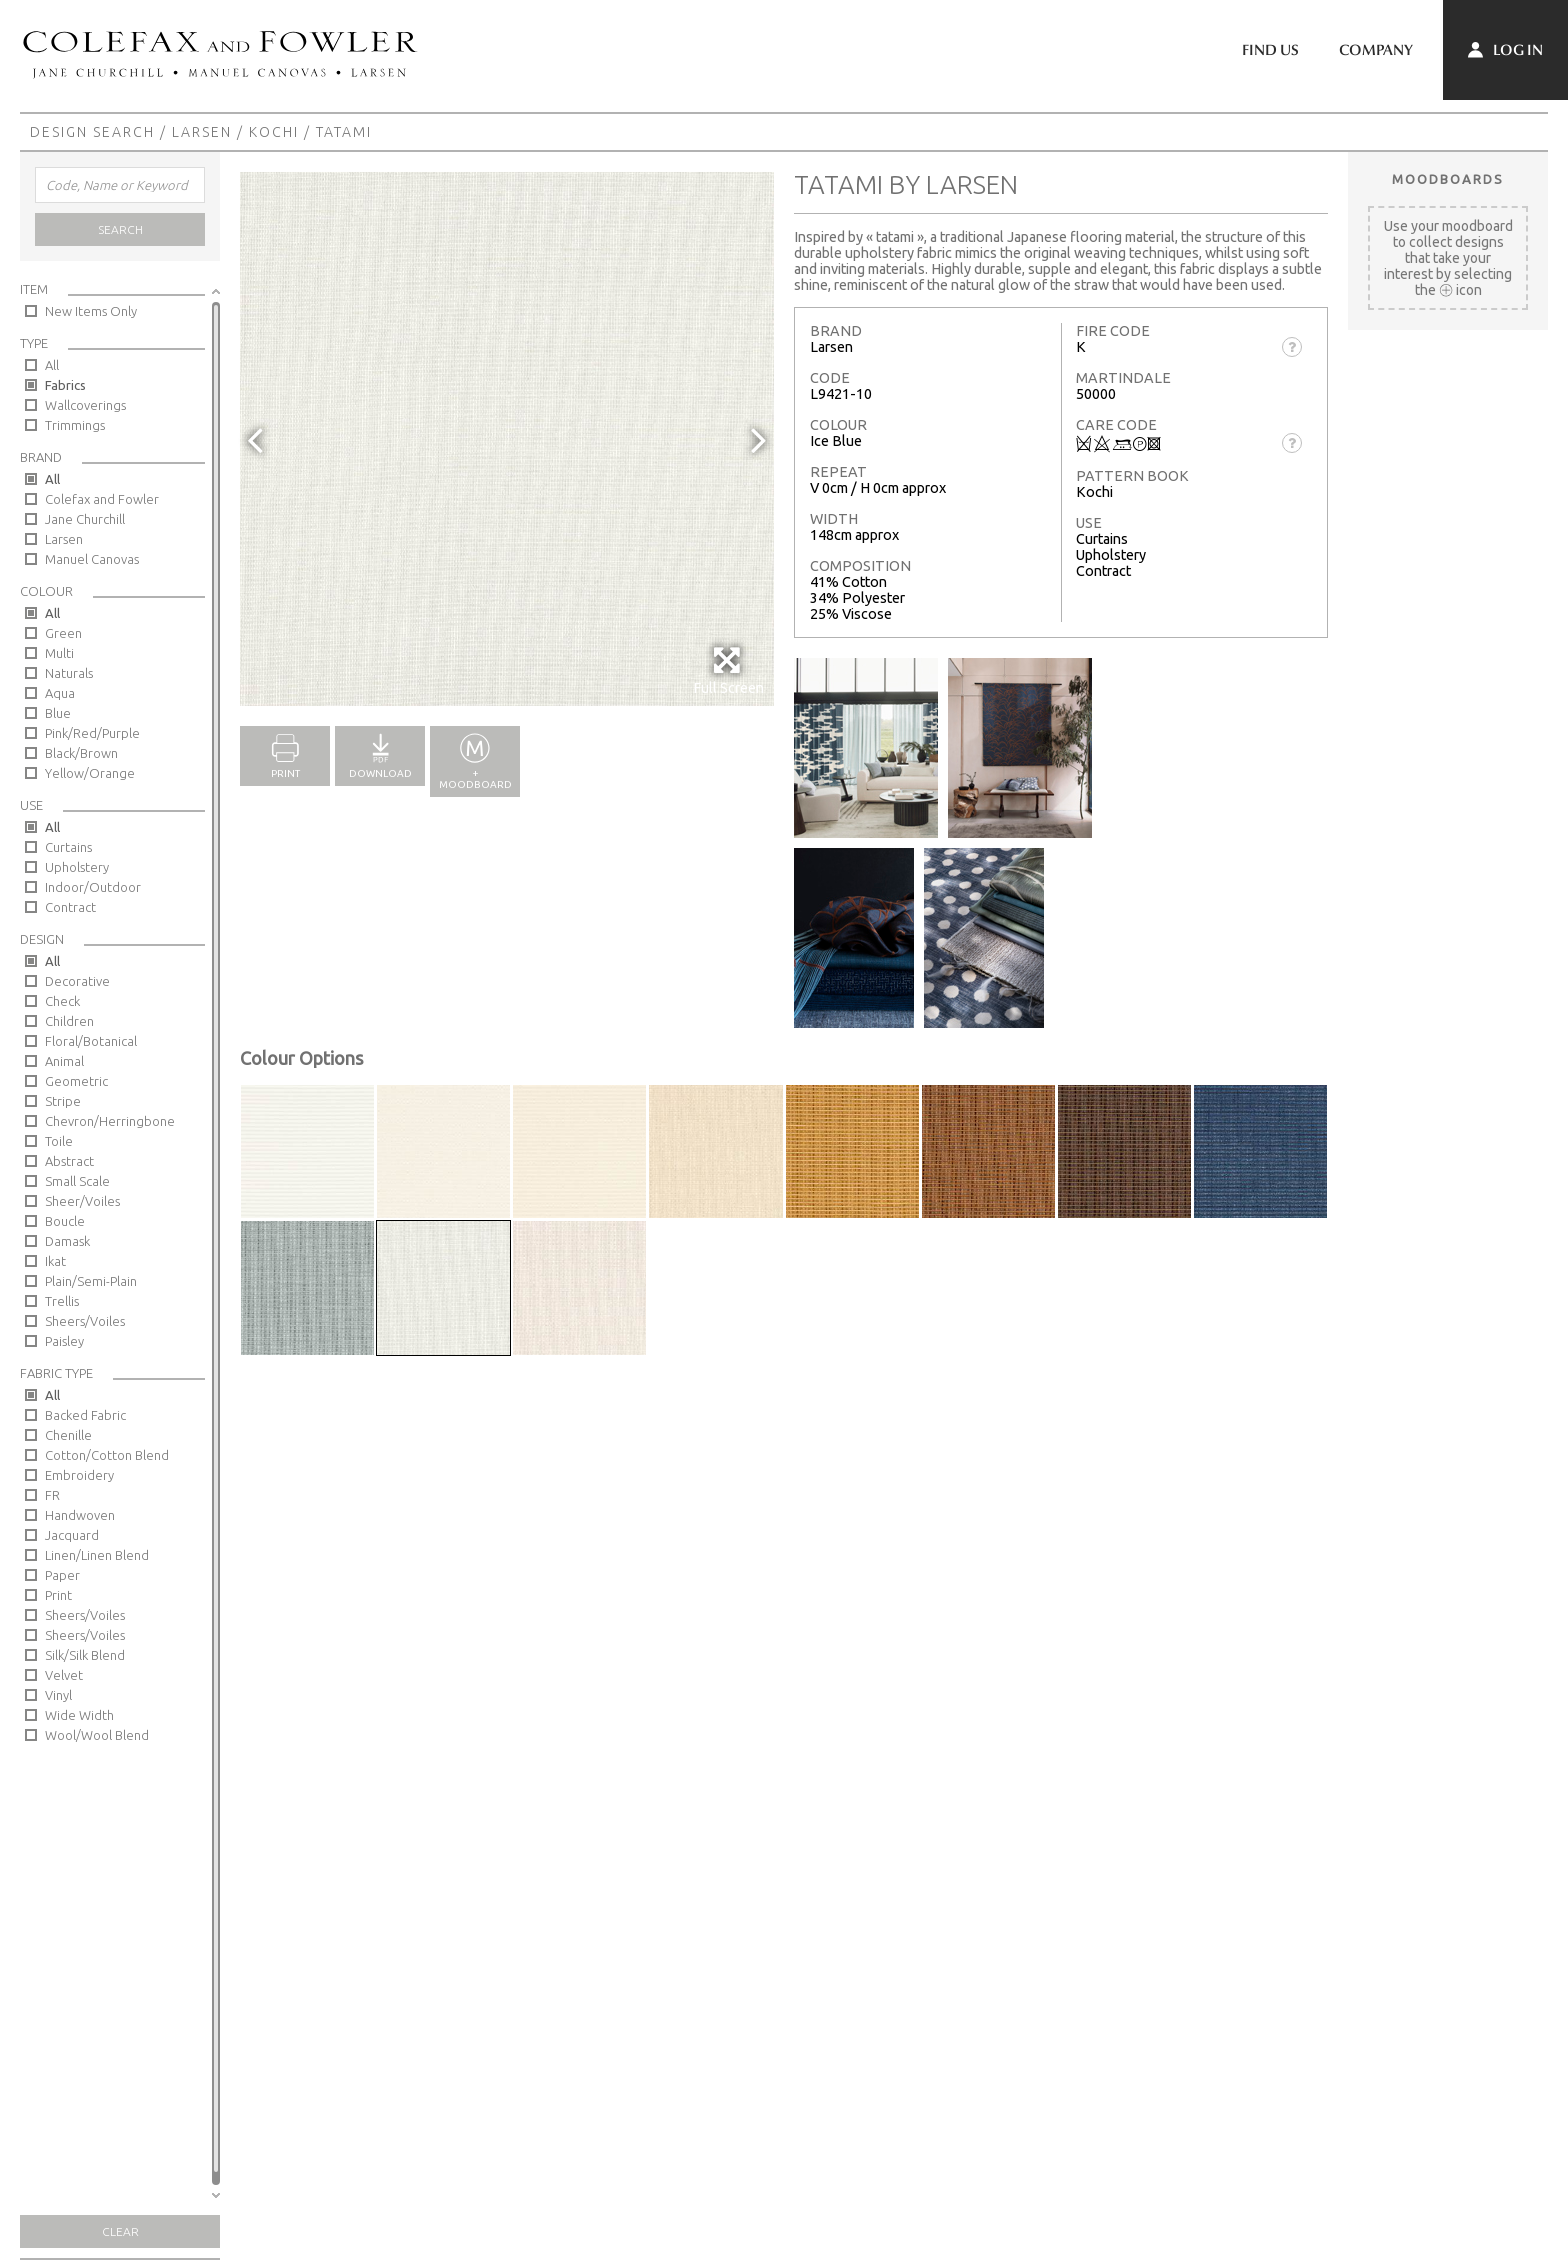 The height and width of the screenshot is (2260, 1568). What do you see at coordinates (64, 1061) in the screenshot?
I see `Animal` at bounding box center [64, 1061].